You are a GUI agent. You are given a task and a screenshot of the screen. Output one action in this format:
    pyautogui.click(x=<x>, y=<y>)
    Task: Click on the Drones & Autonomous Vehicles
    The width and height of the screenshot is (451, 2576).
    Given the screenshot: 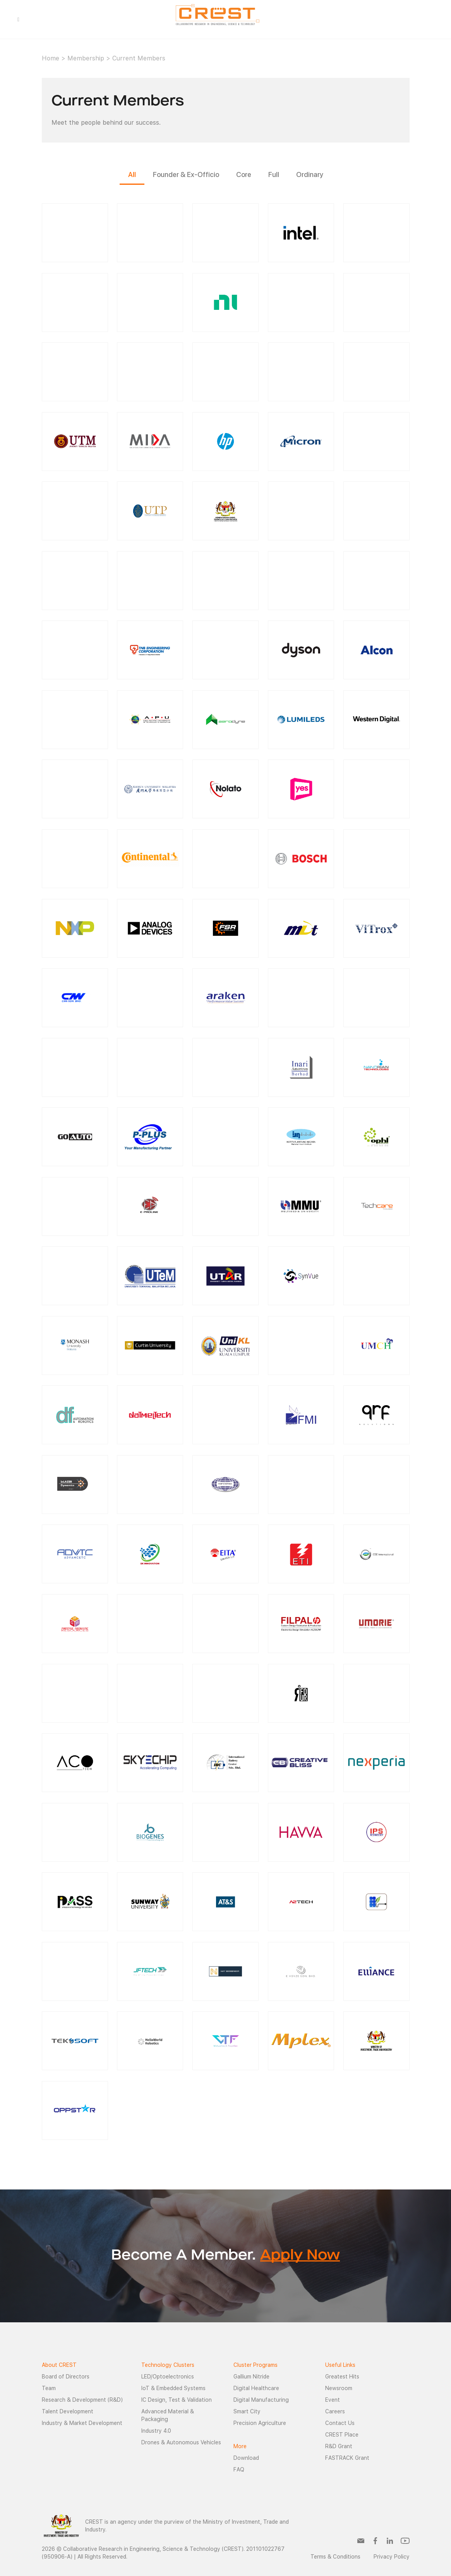 What is the action you would take?
    pyautogui.click(x=181, y=2442)
    